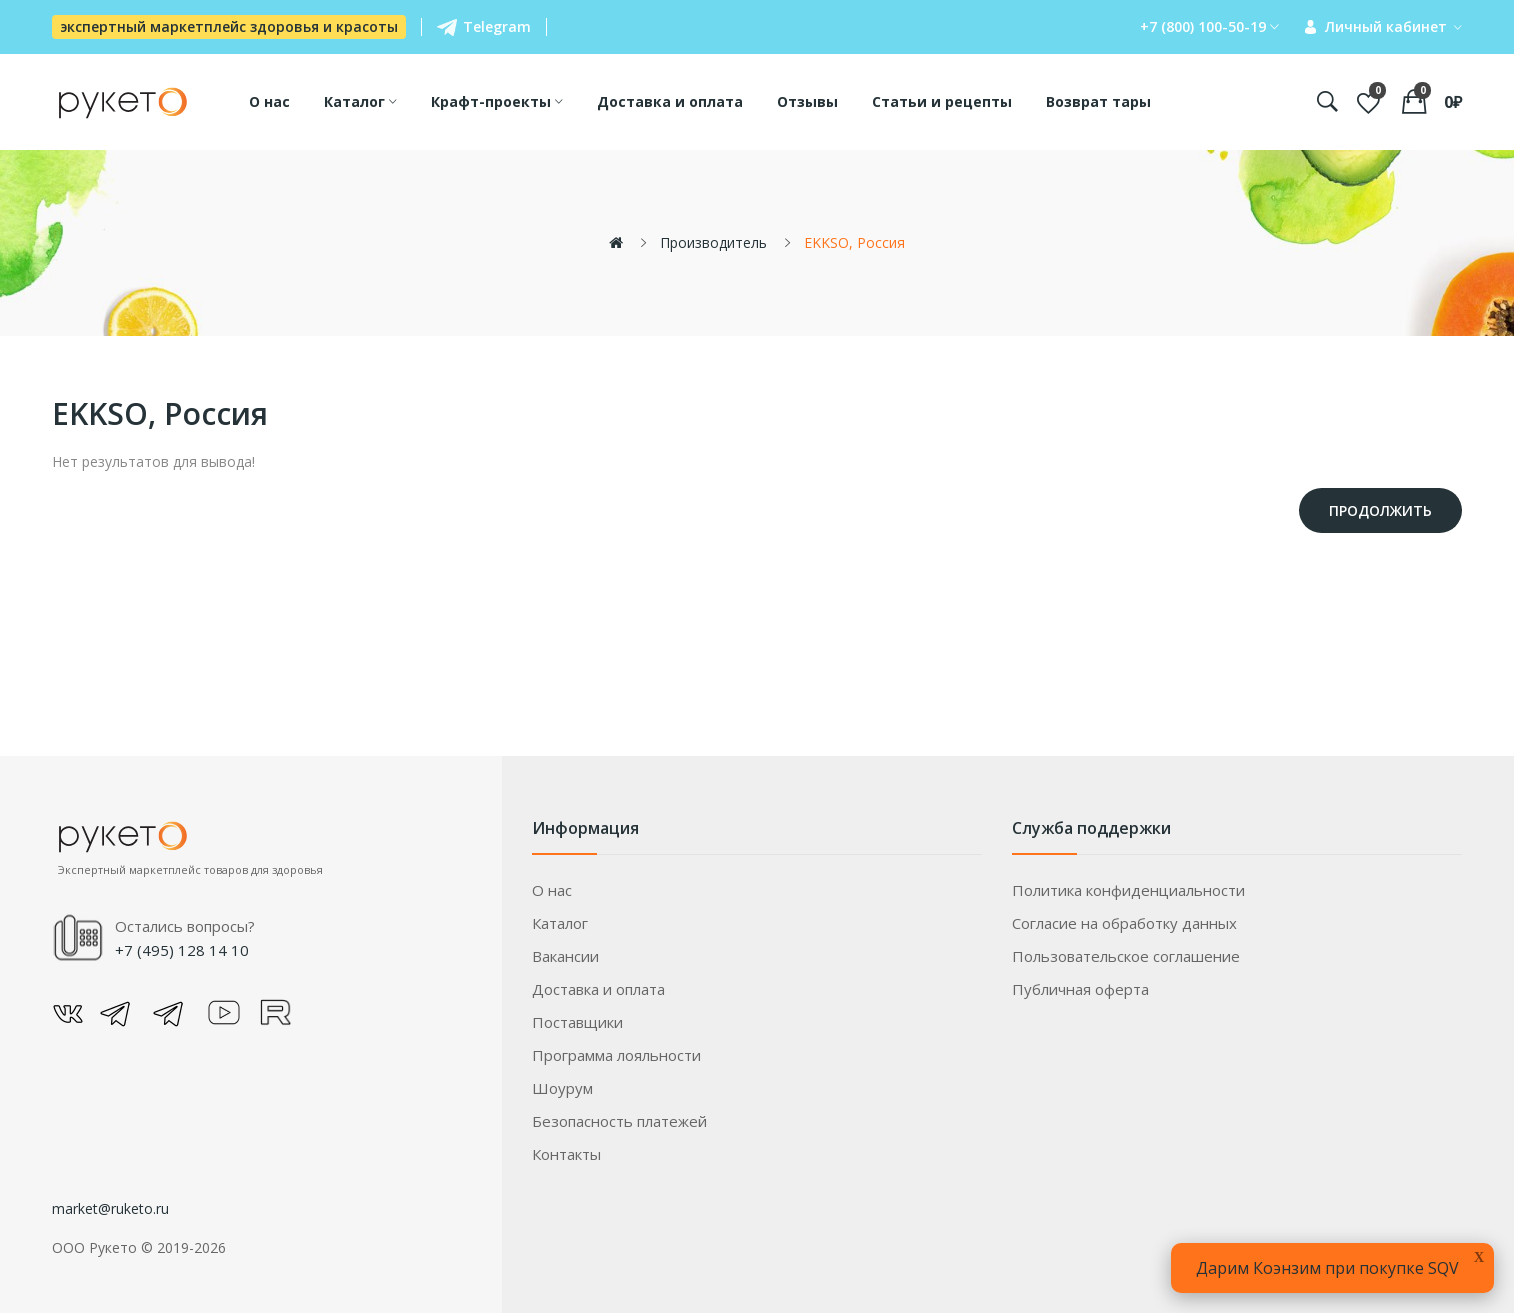 This screenshot has height=1313, width=1514. Describe the element at coordinates (560, 923) in the screenshot. I see `Каталог` at that location.